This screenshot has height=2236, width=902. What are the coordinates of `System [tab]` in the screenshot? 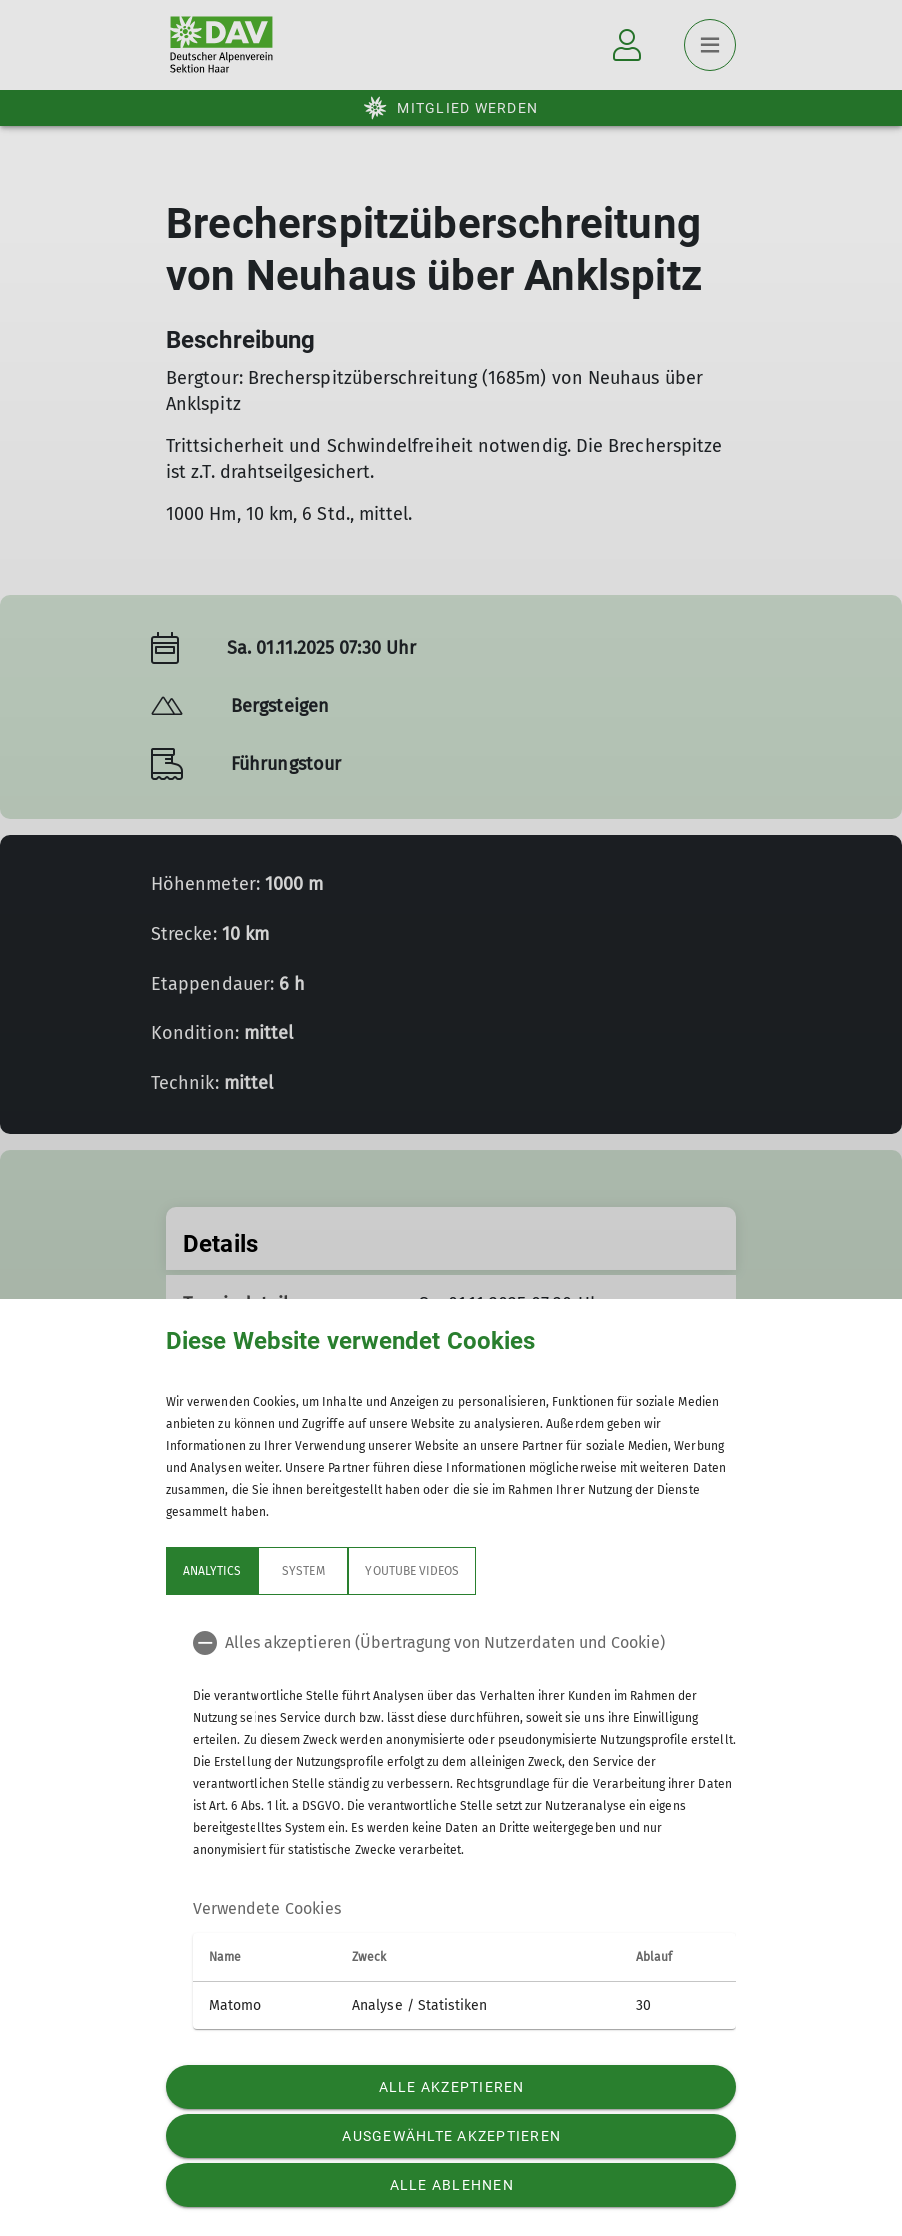 It's located at (303, 1571).